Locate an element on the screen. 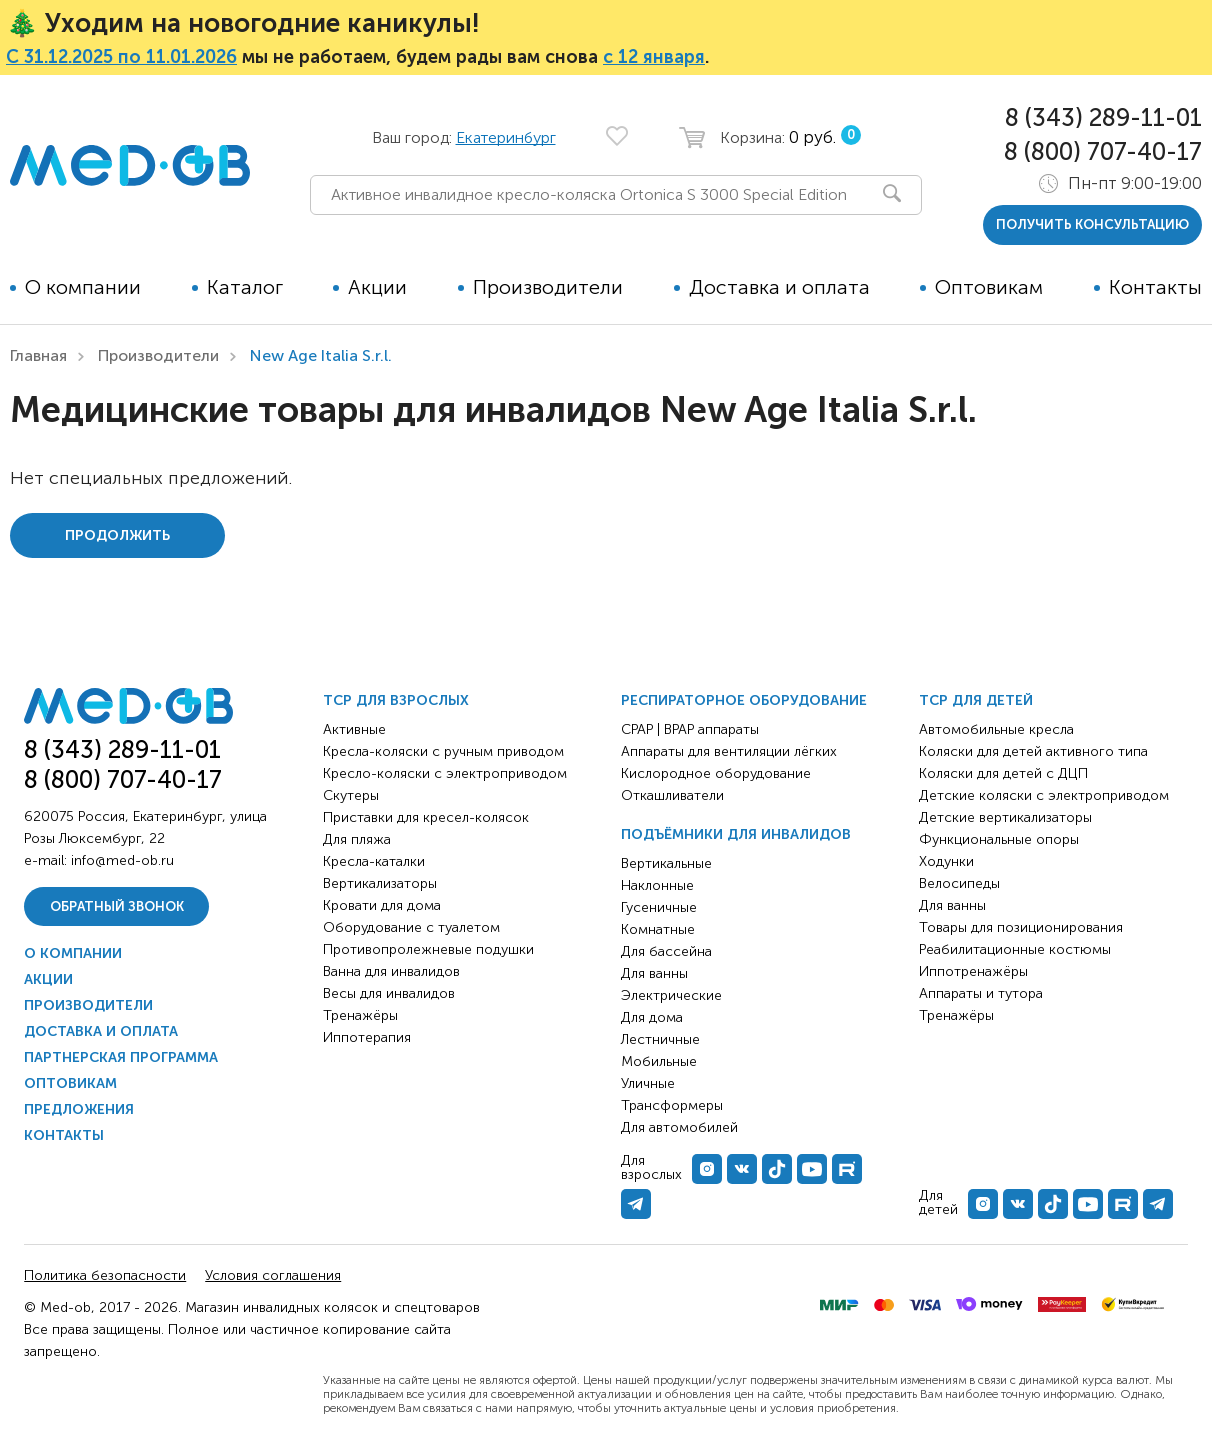  ТСР для взрослых is located at coordinates (396, 700).